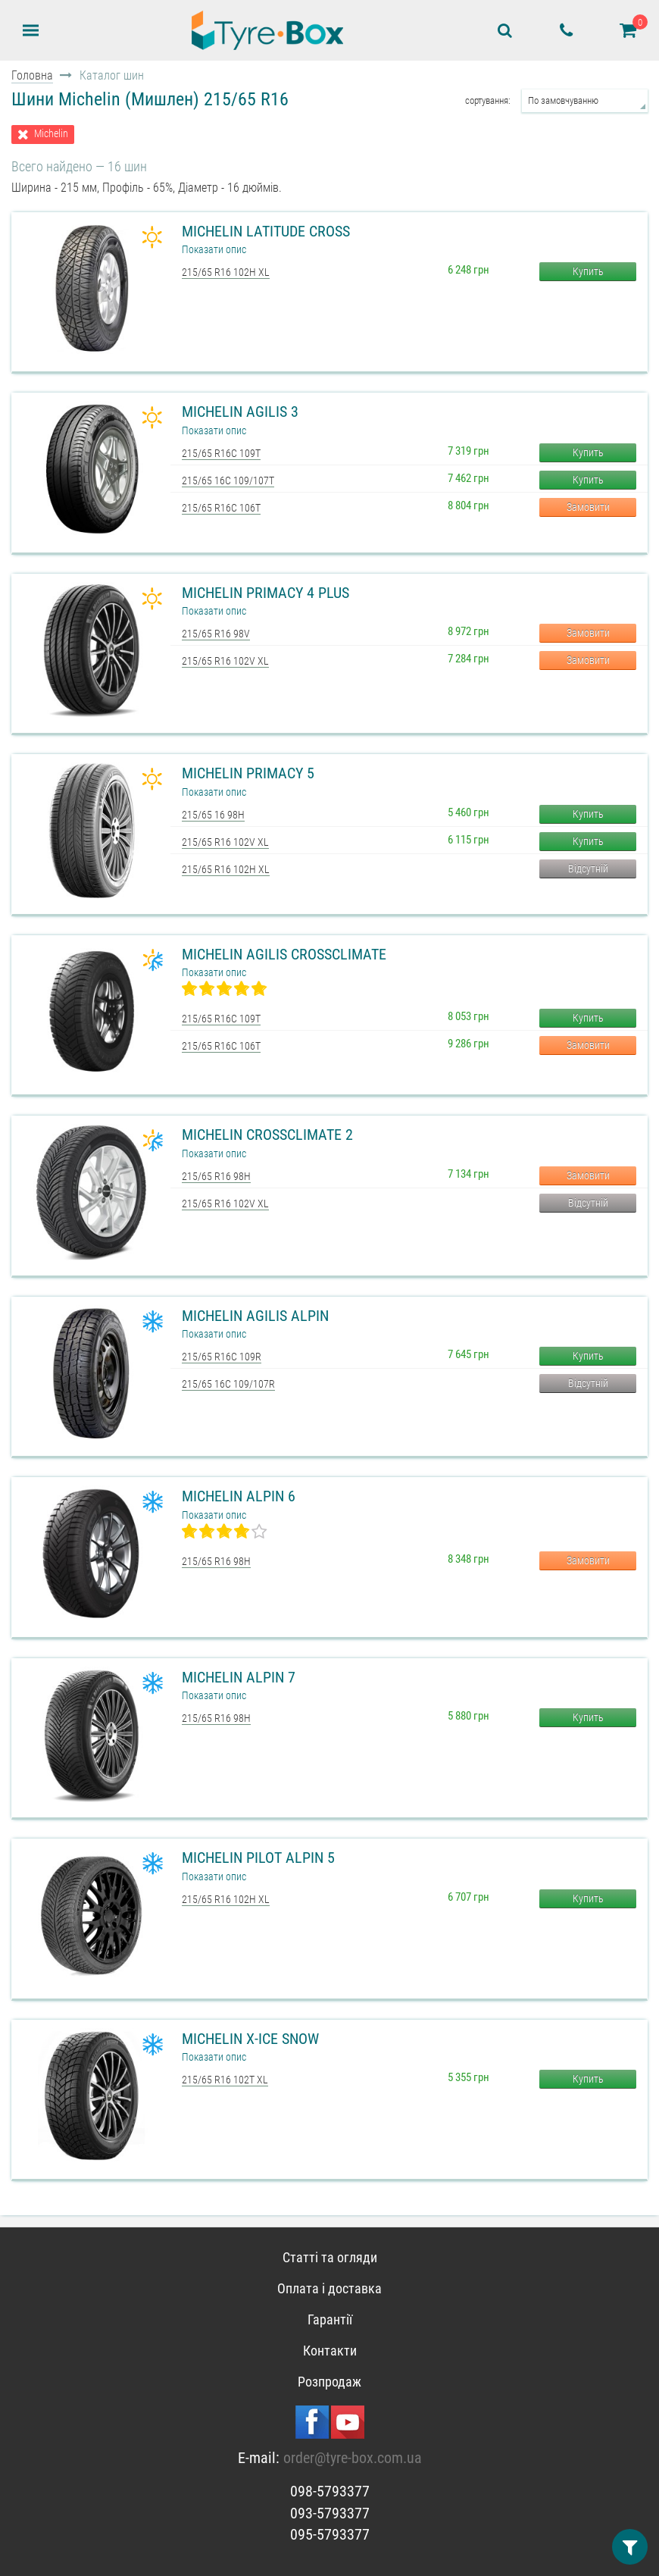 The height and width of the screenshot is (2576, 659). Describe the element at coordinates (51, 133) in the screenshot. I see `Michelin` at that location.